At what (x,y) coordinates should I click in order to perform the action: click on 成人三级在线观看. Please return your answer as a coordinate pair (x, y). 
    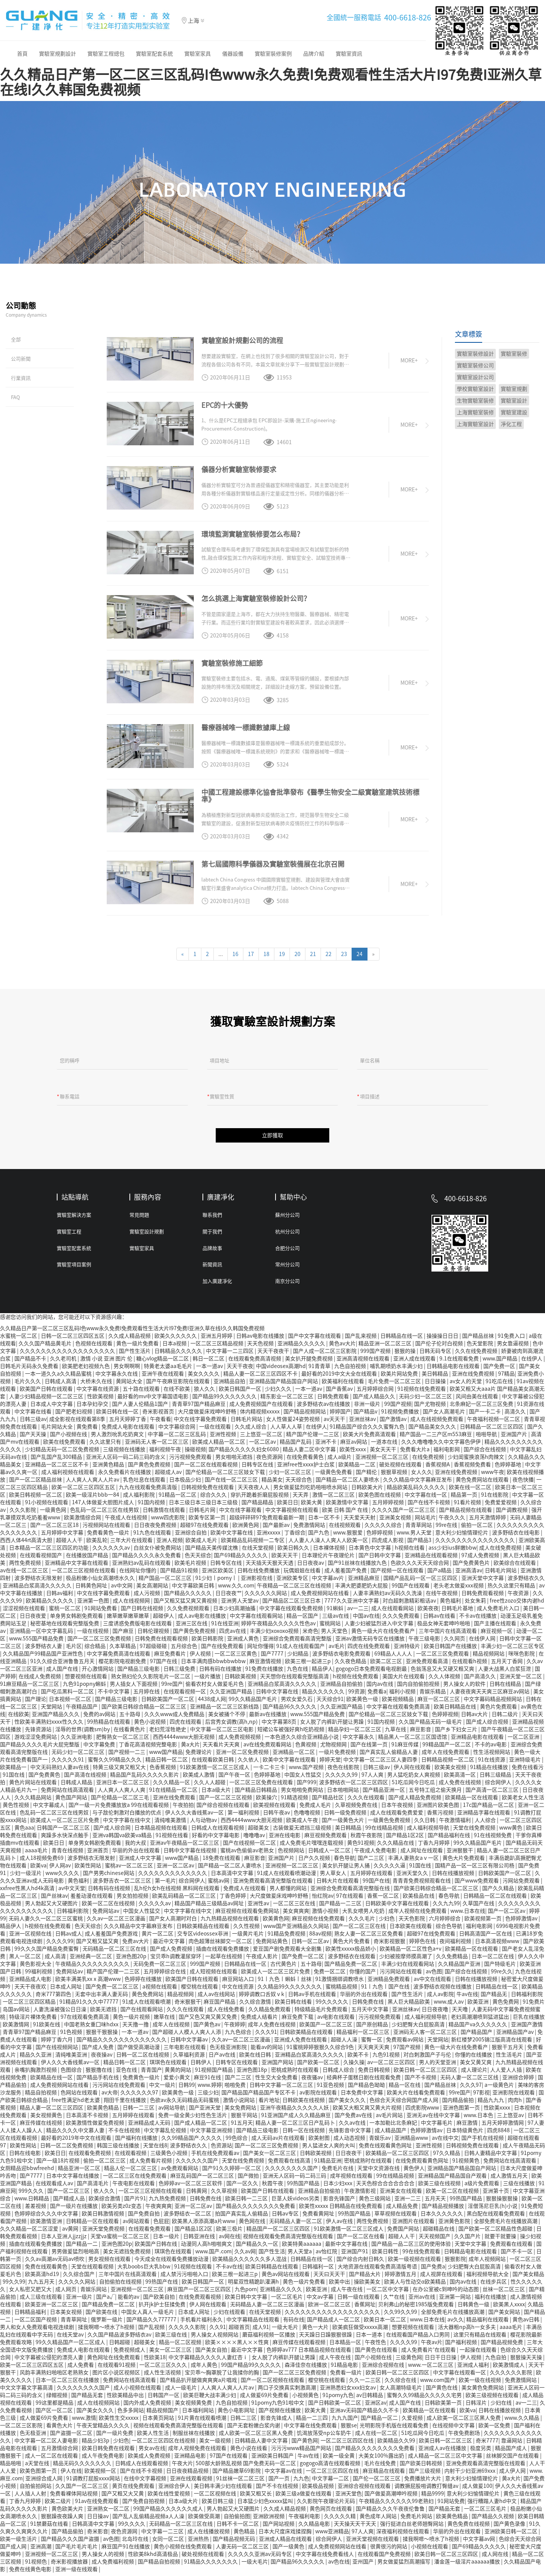
    Looking at the image, I should click on (41, 2299).